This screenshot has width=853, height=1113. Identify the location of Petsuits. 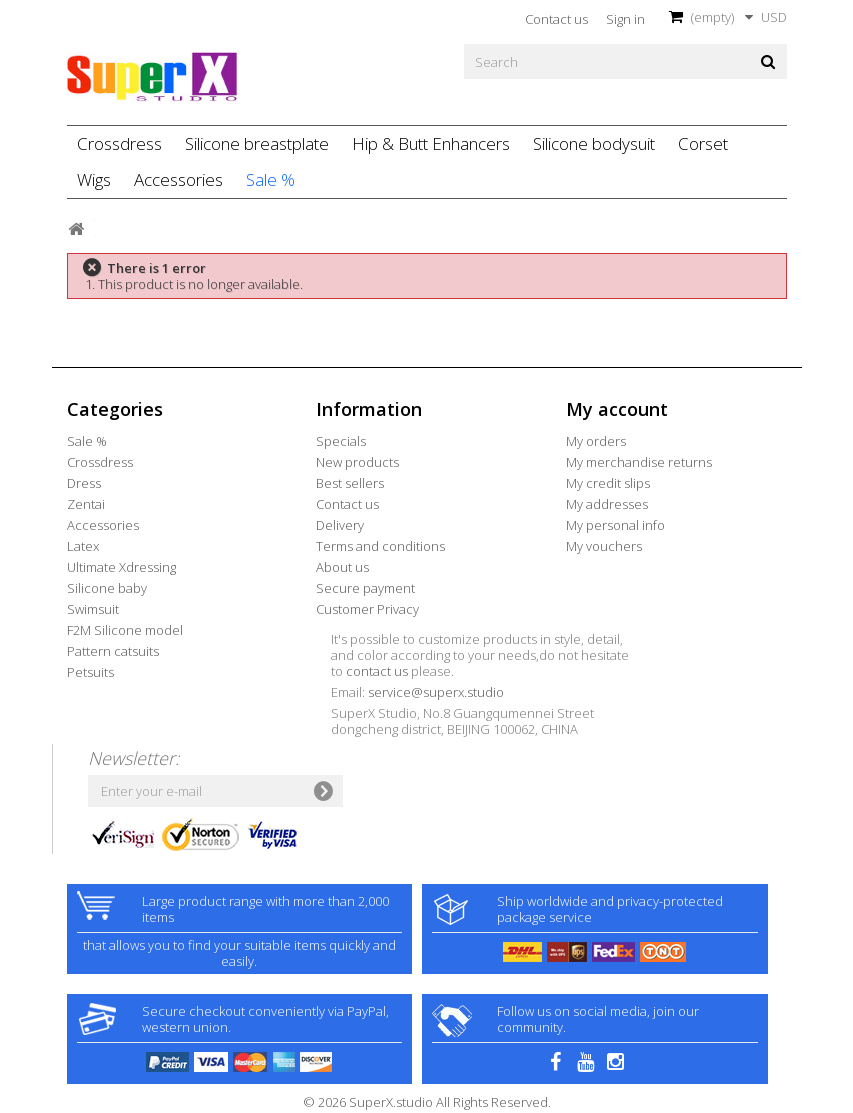
(90, 672).